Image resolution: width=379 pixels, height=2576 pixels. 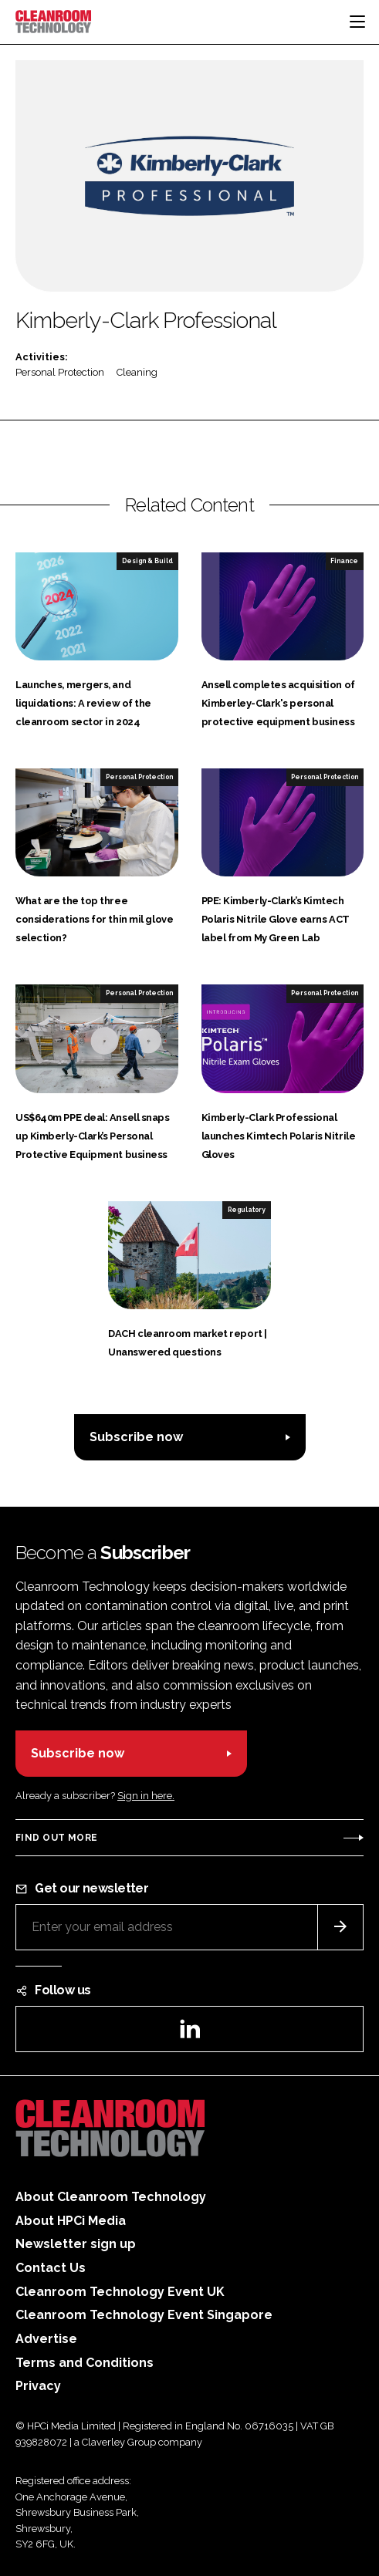 What do you see at coordinates (137, 372) in the screenshot?
I see `Cleaning` at bounding box center [137, 372].